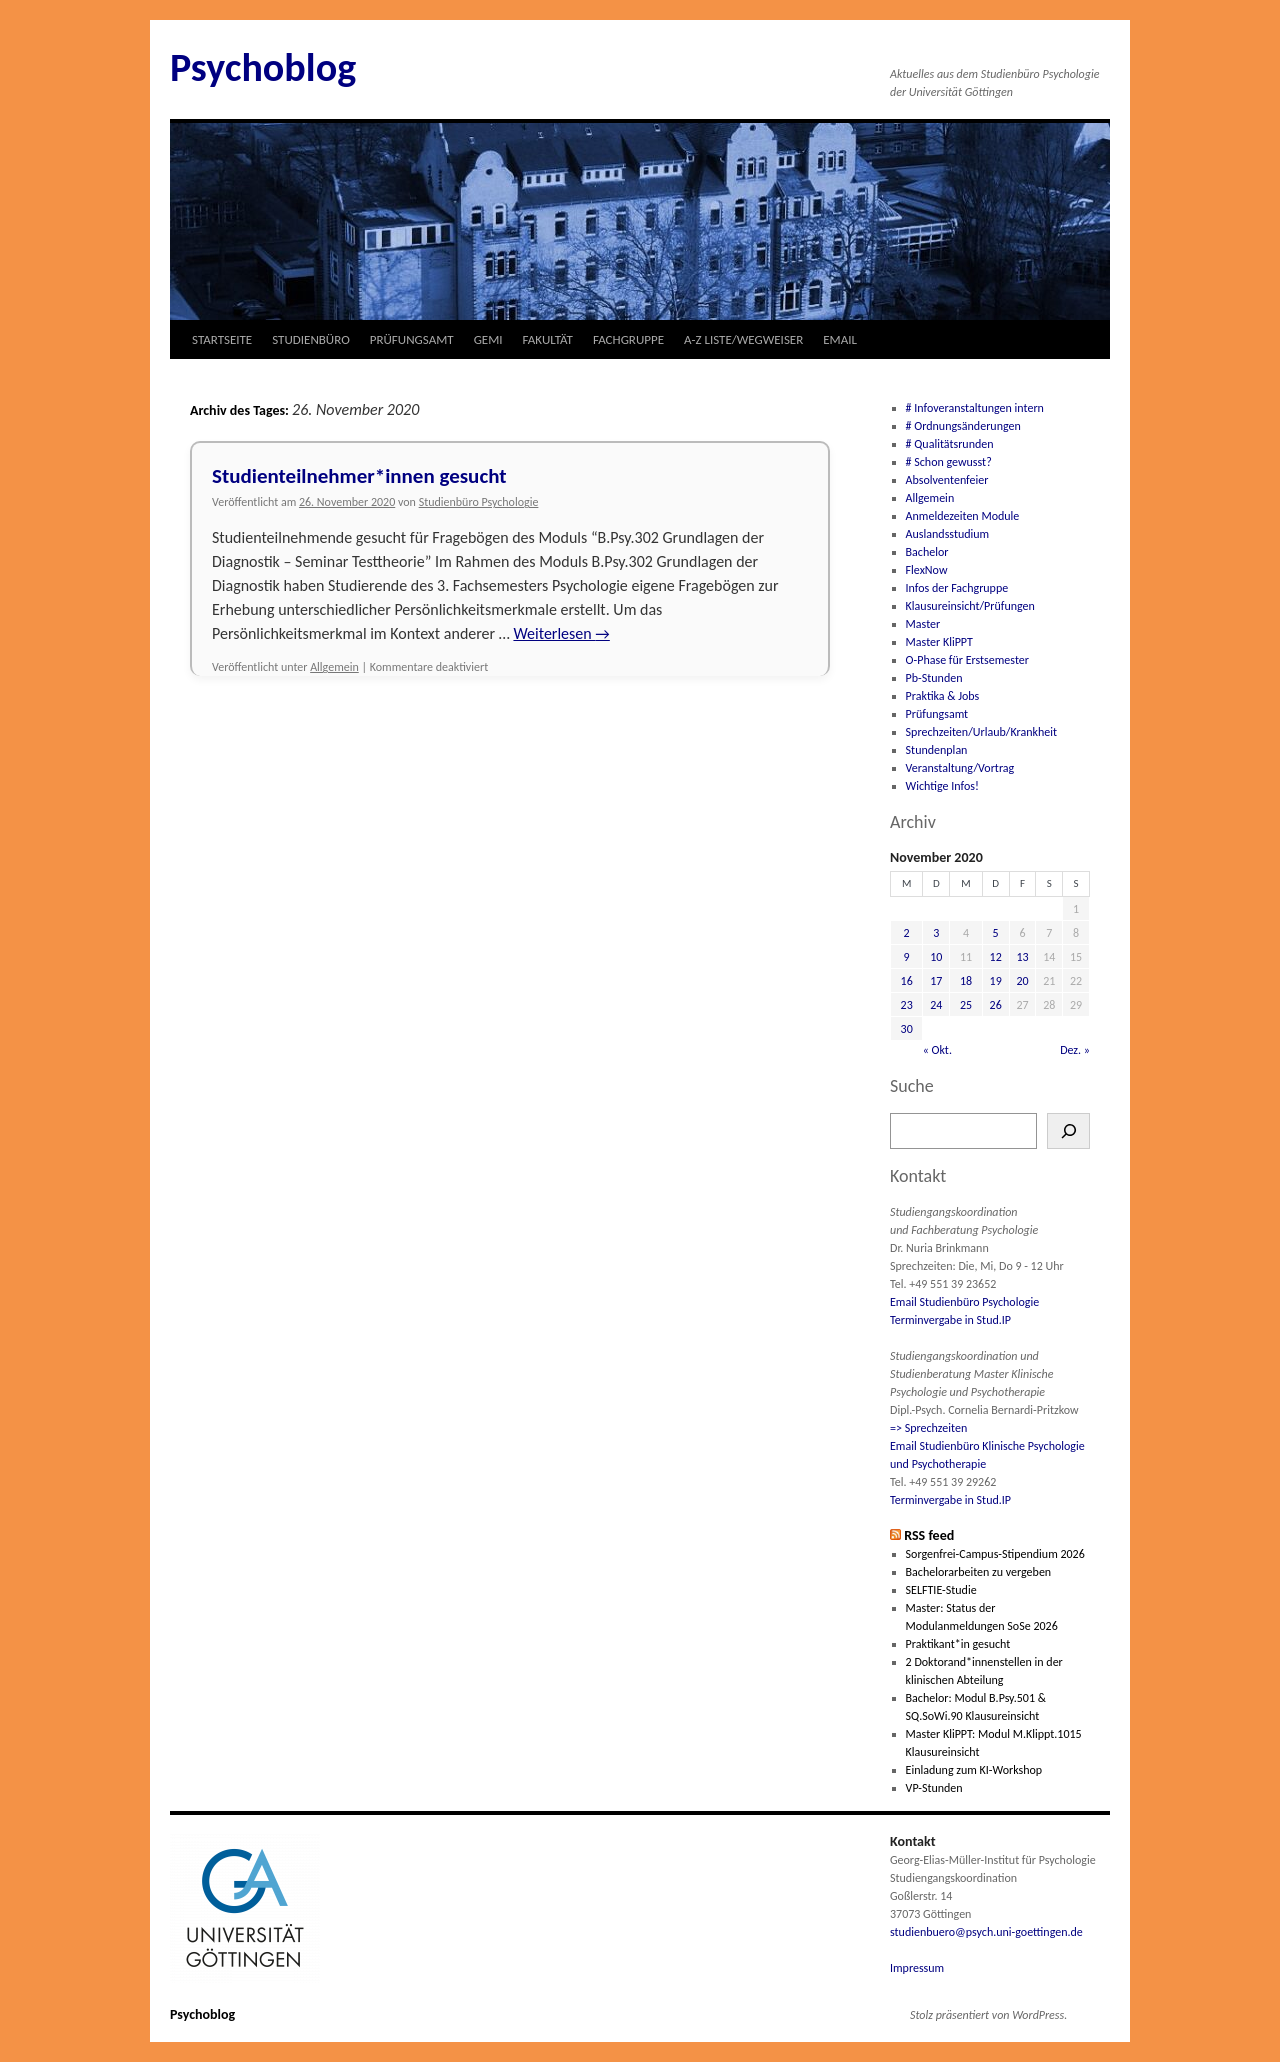 This screenshot has width=1280, height=2062. I want to click on A-Z LISTE/WEGWEISER, so click(743, 339).